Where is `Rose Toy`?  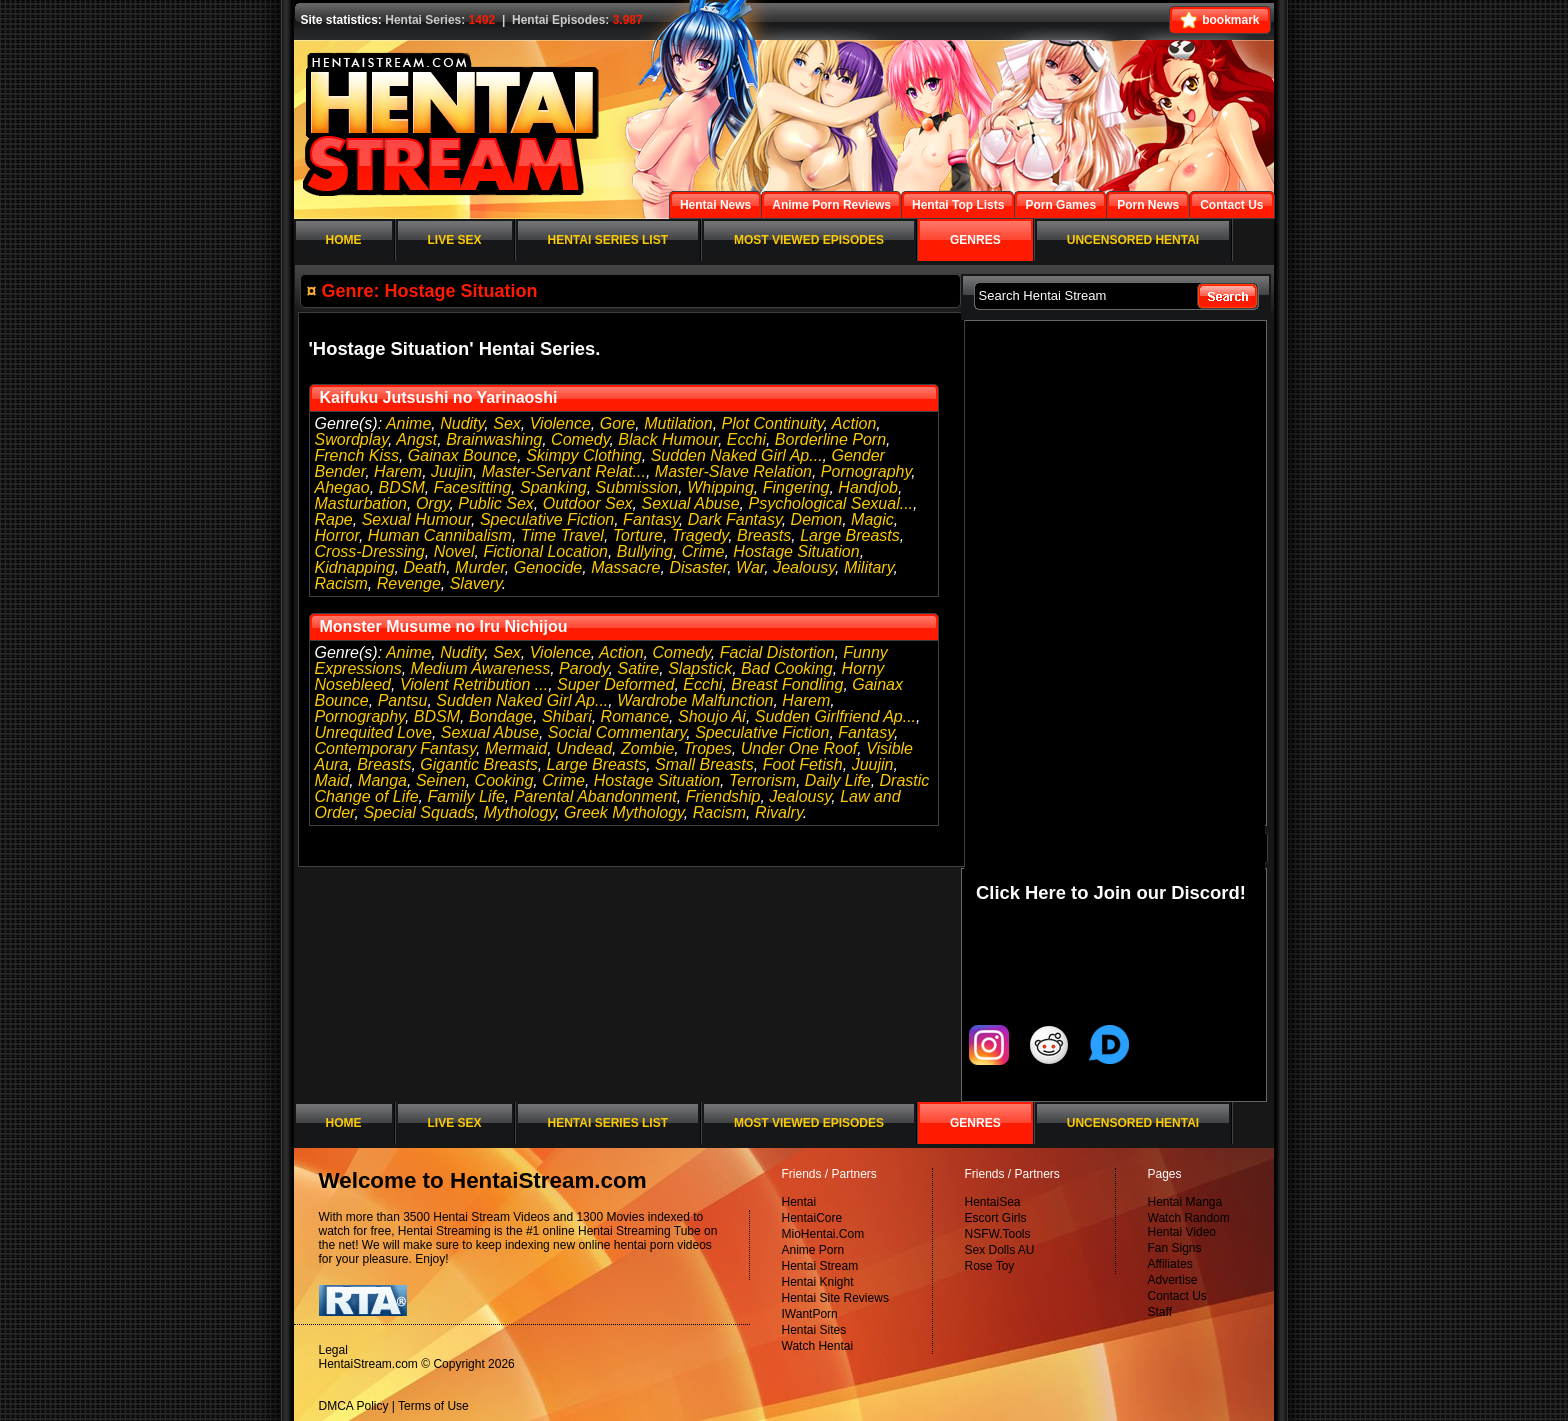 Rose Toy is located at coordinates (990, 1266).